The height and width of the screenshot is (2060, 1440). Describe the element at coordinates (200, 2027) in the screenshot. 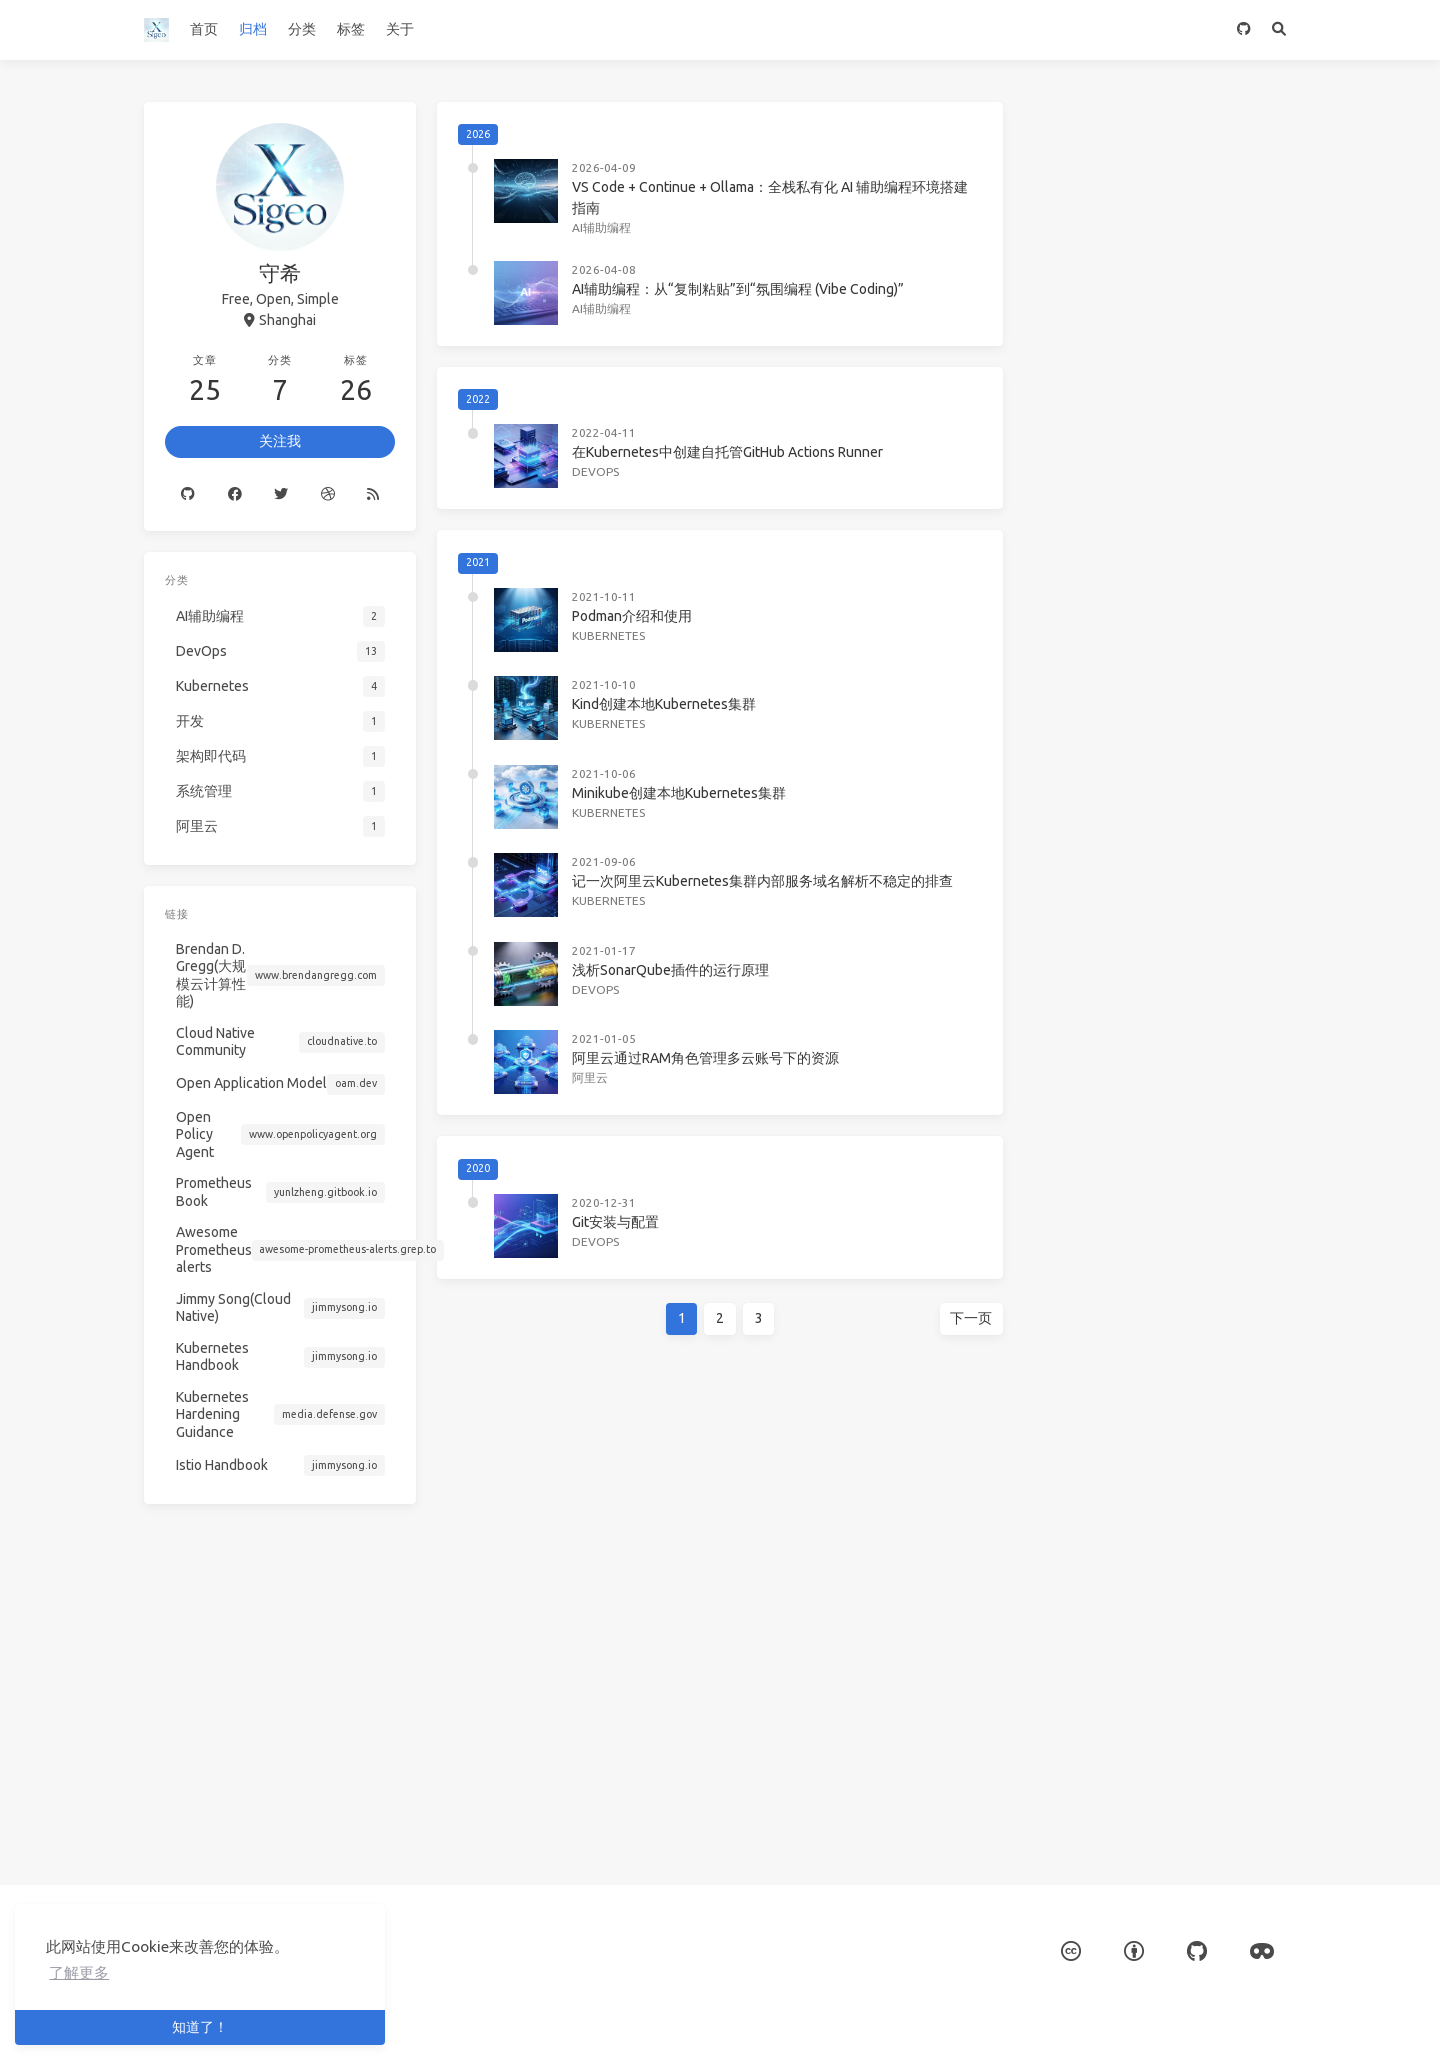

I see `知道了！ [button]` at that location.